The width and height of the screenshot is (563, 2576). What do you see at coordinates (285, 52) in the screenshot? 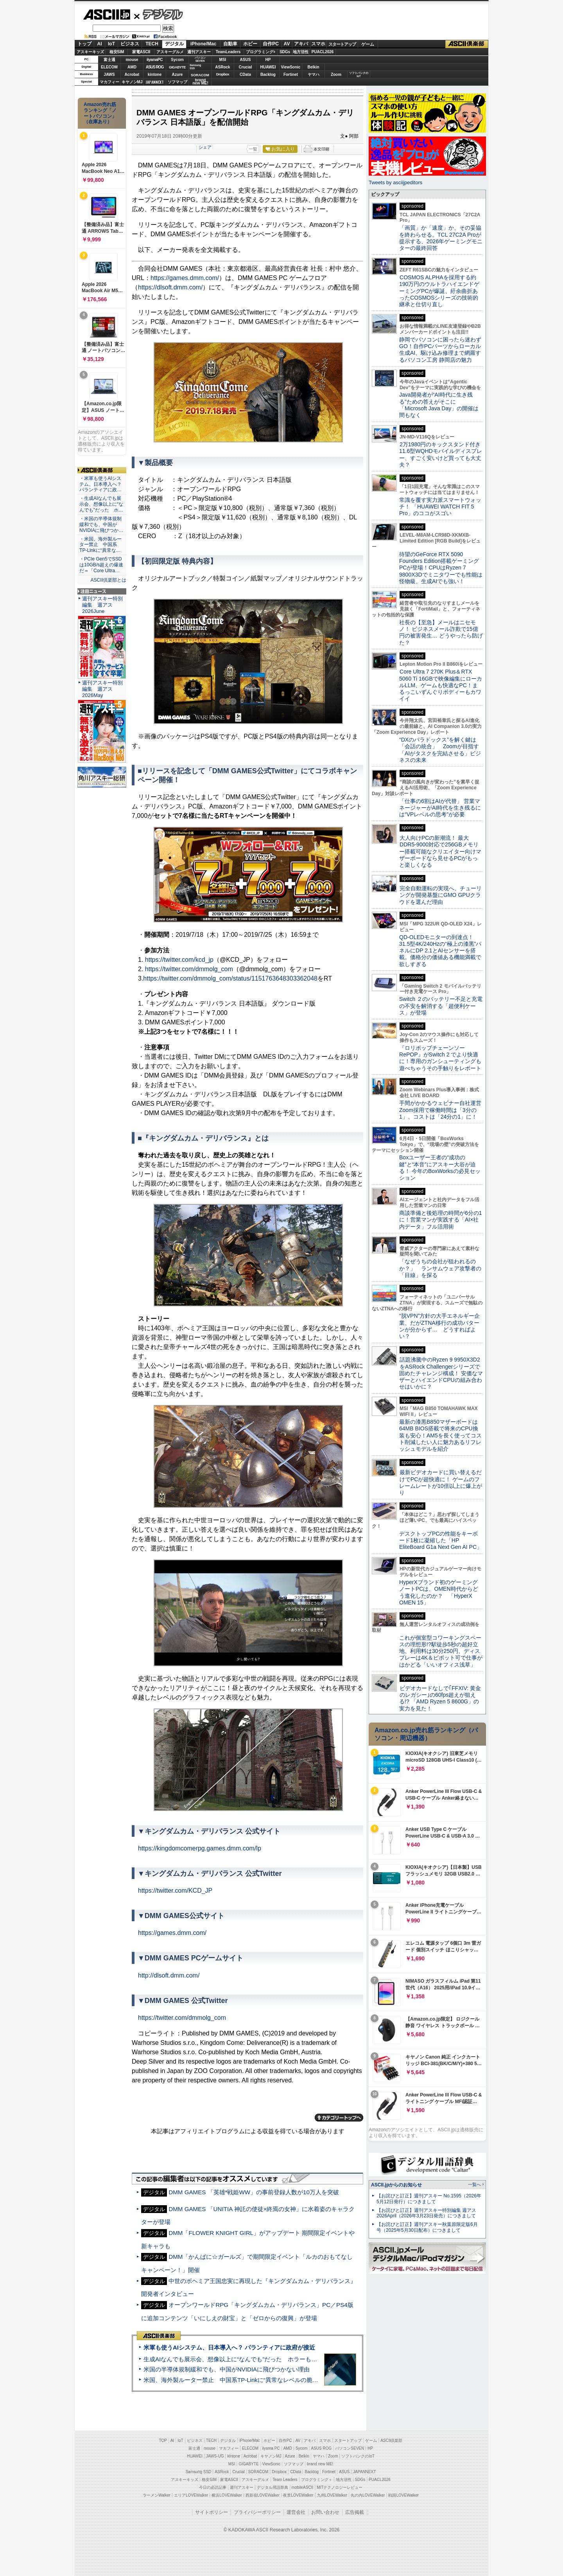
I see `SDGs` at bounding box center [285, 52].